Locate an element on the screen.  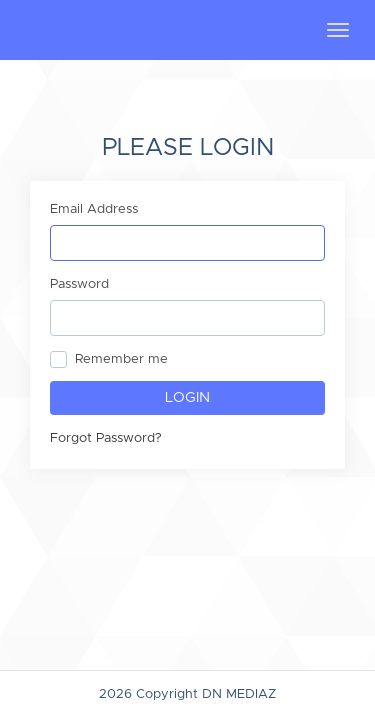
Email Address is located at coordinates (94, 209).